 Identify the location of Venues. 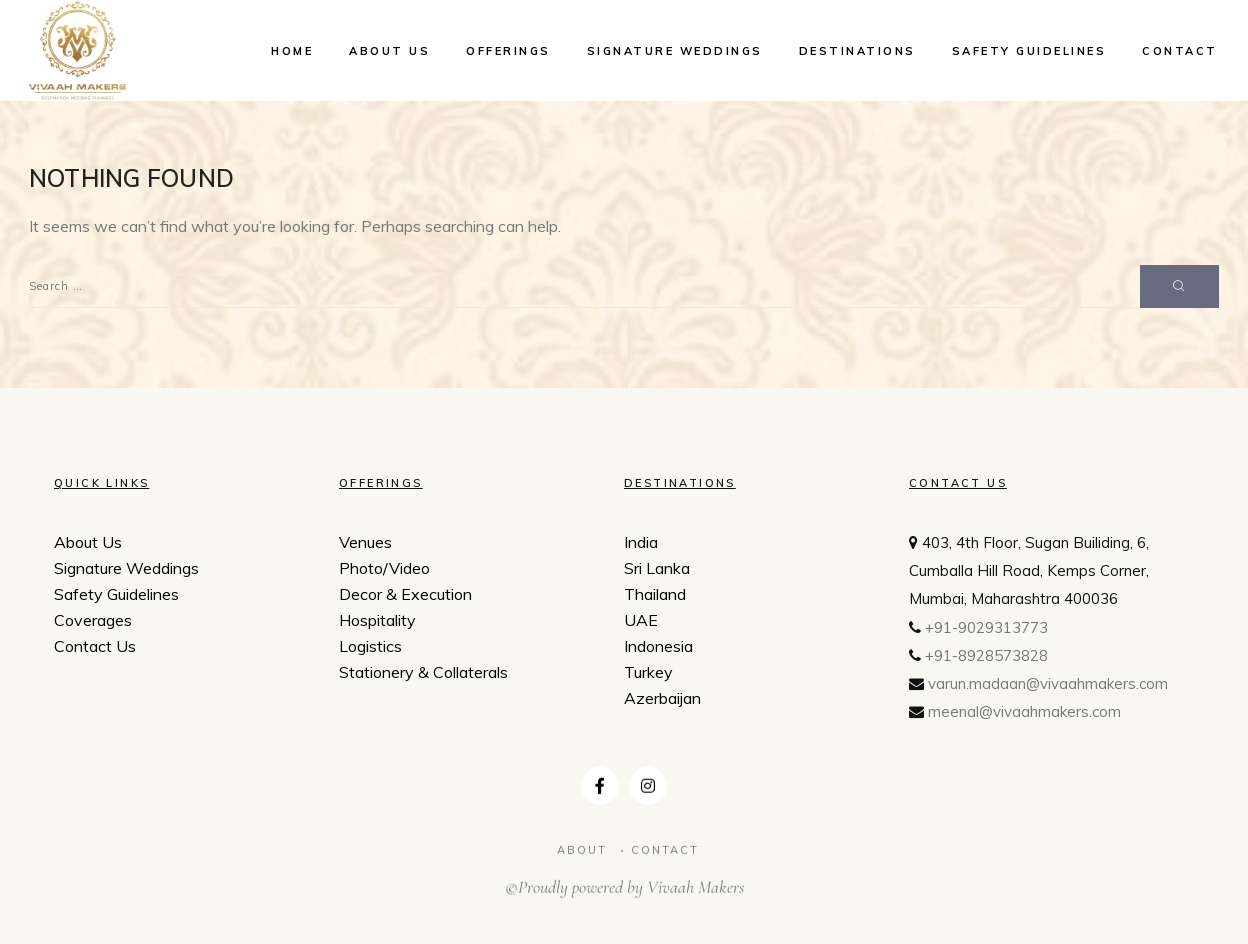
(365, 542).